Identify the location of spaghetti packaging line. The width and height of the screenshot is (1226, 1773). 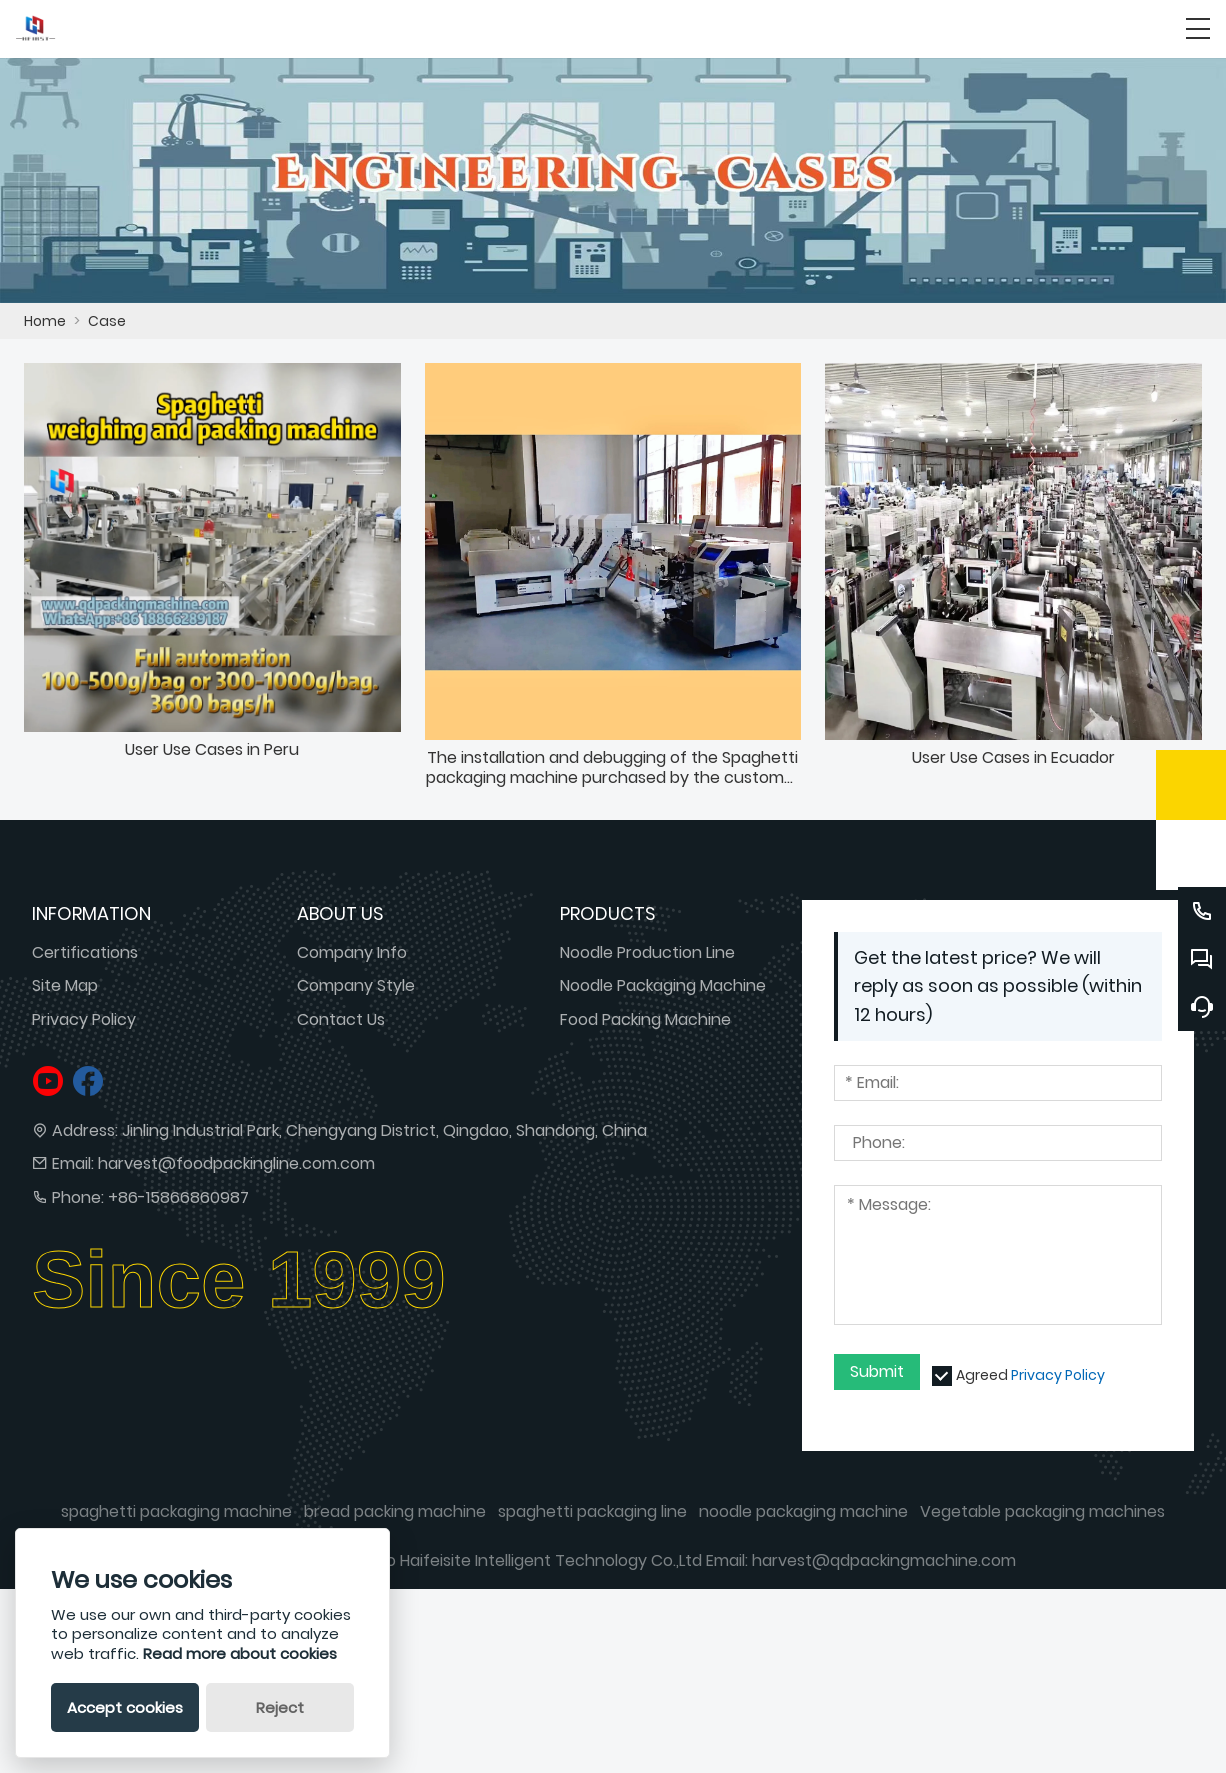
(592, 1511).